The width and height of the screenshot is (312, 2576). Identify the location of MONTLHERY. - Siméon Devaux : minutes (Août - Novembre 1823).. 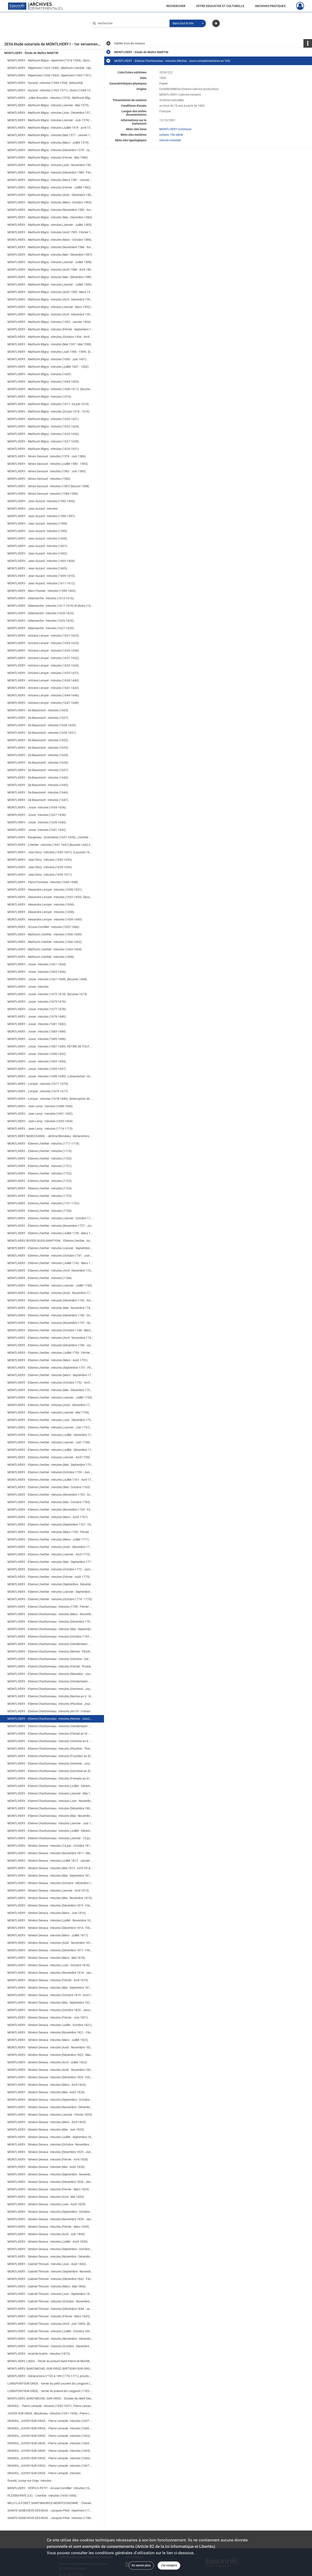
(50, 2069).